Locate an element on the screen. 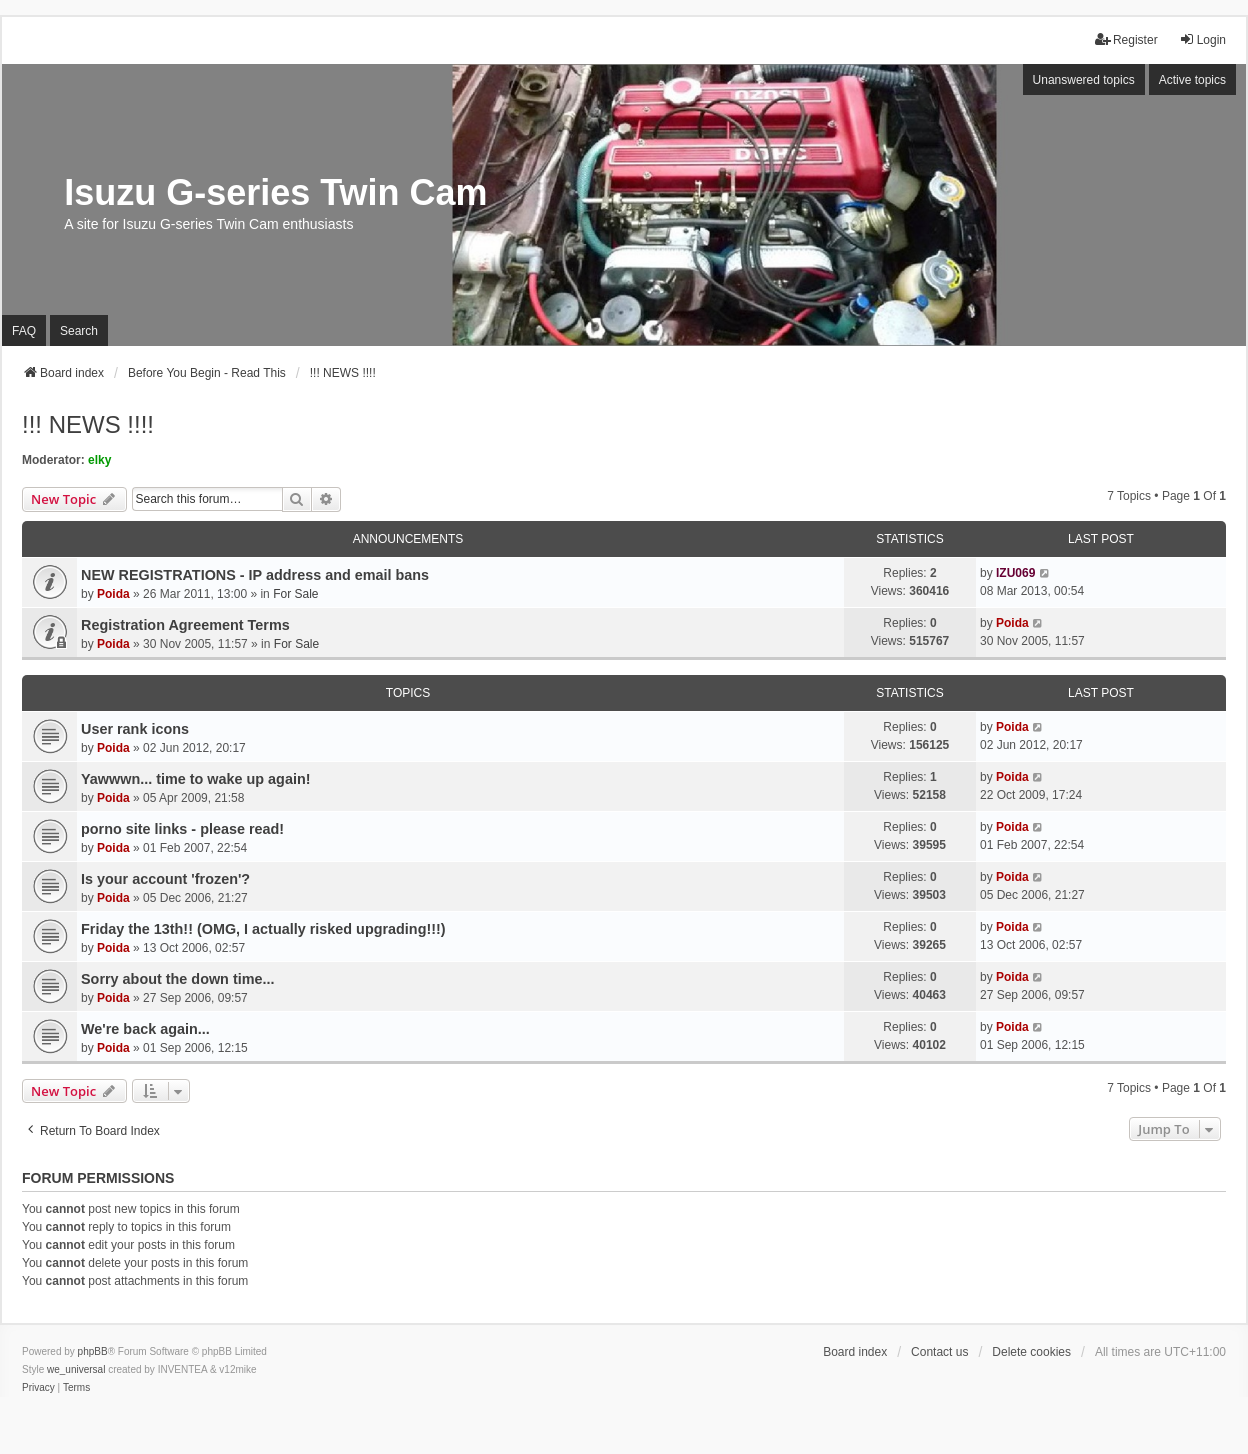 This screenshot has width=1248, height=1454. Register [menuitem] is located at coordinates (1126, 39).